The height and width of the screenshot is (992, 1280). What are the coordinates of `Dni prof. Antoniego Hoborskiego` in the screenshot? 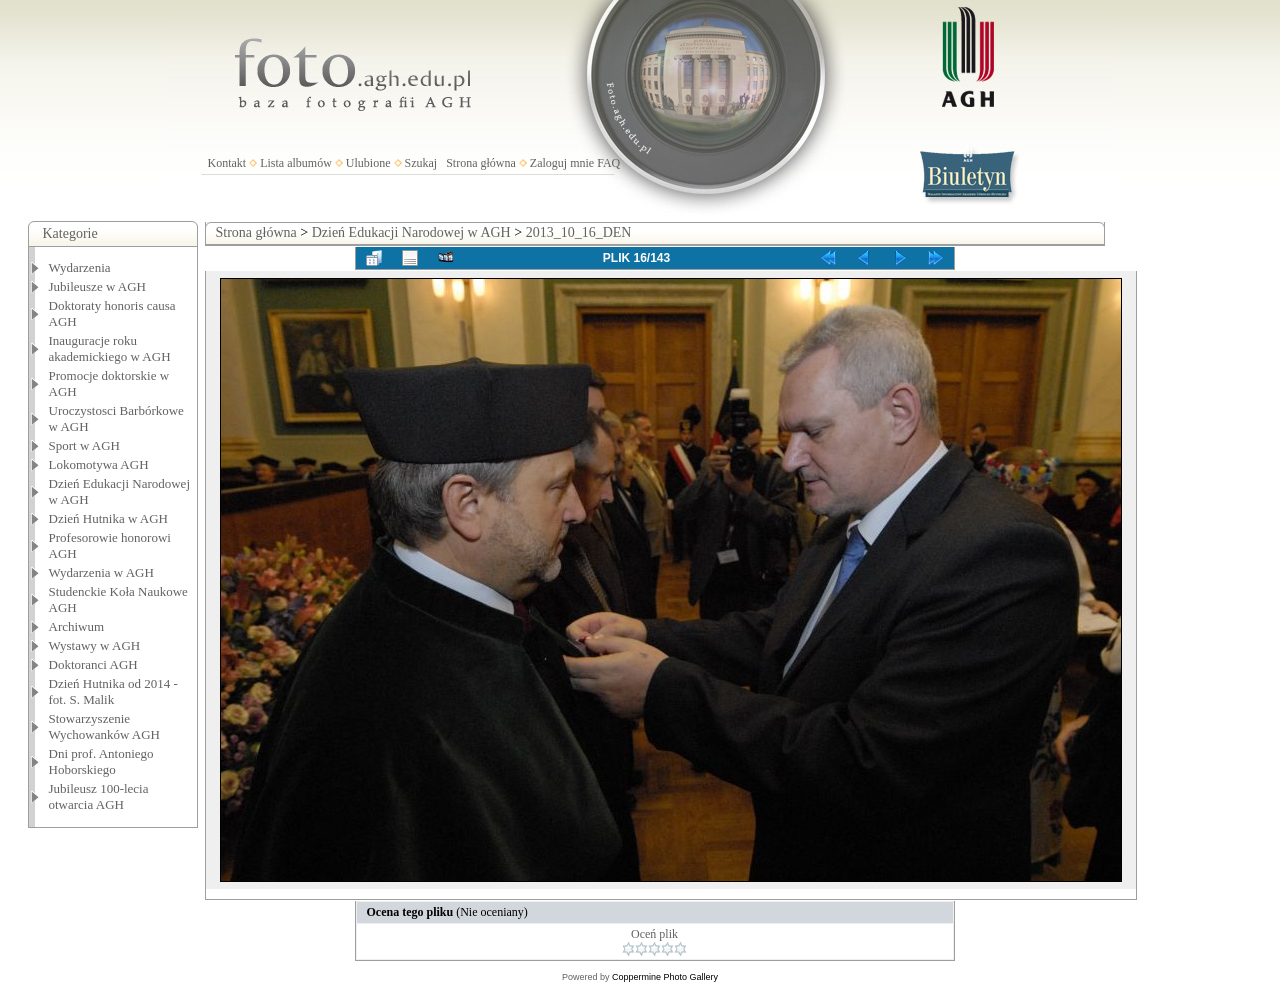 It's located at (101, 761).